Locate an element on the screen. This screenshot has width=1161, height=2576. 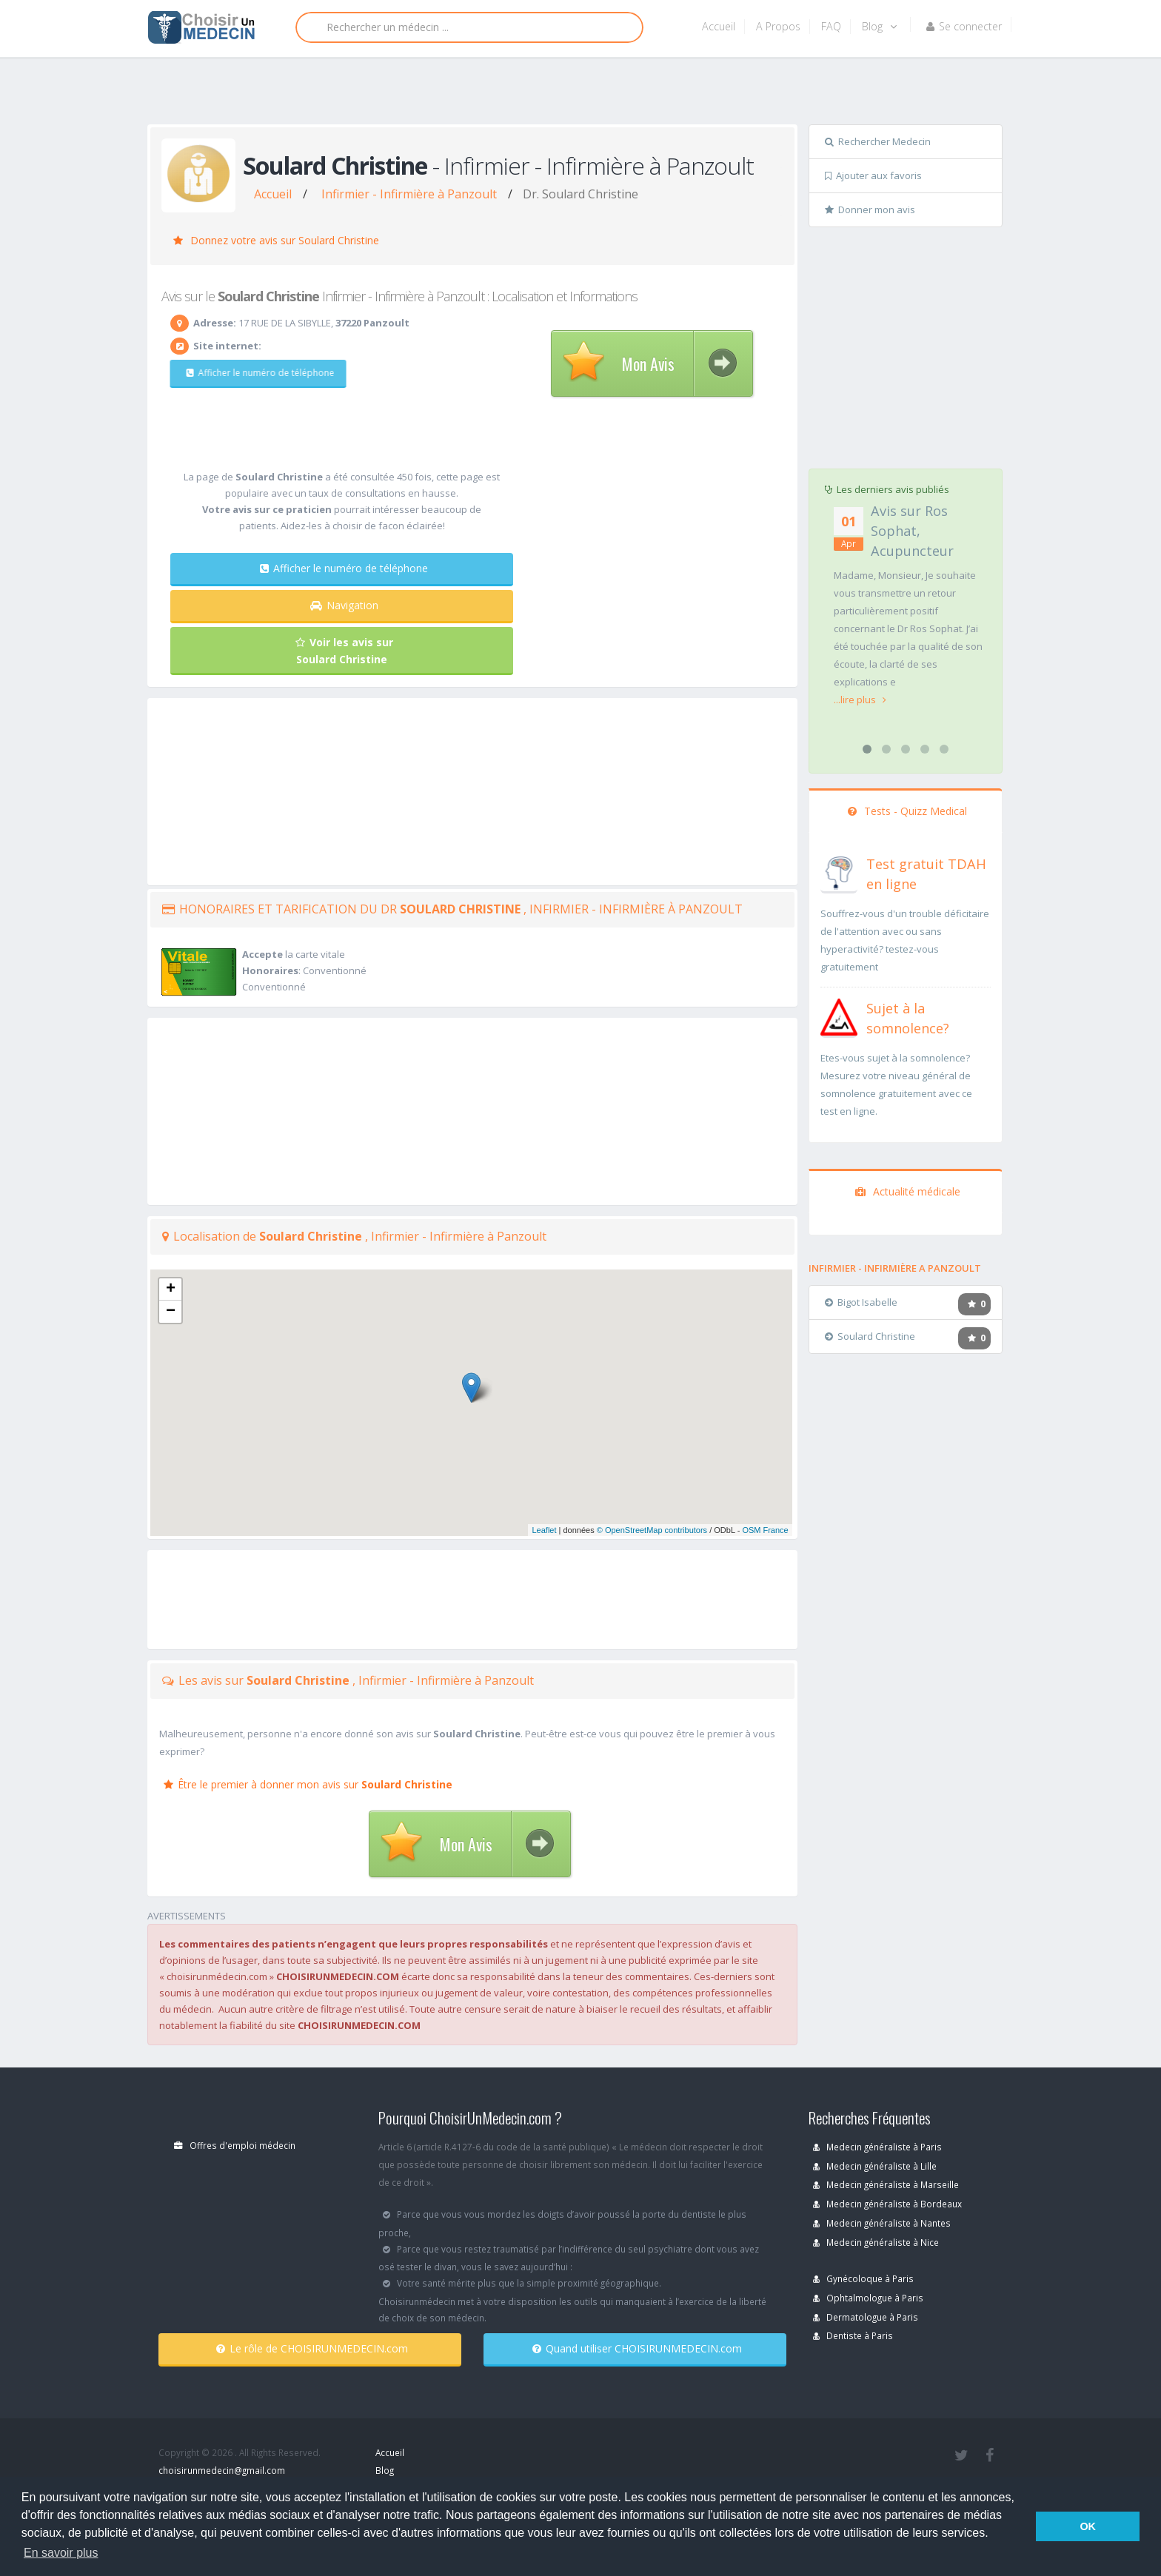
OK [button] is located at coordinates (1088, 2526).